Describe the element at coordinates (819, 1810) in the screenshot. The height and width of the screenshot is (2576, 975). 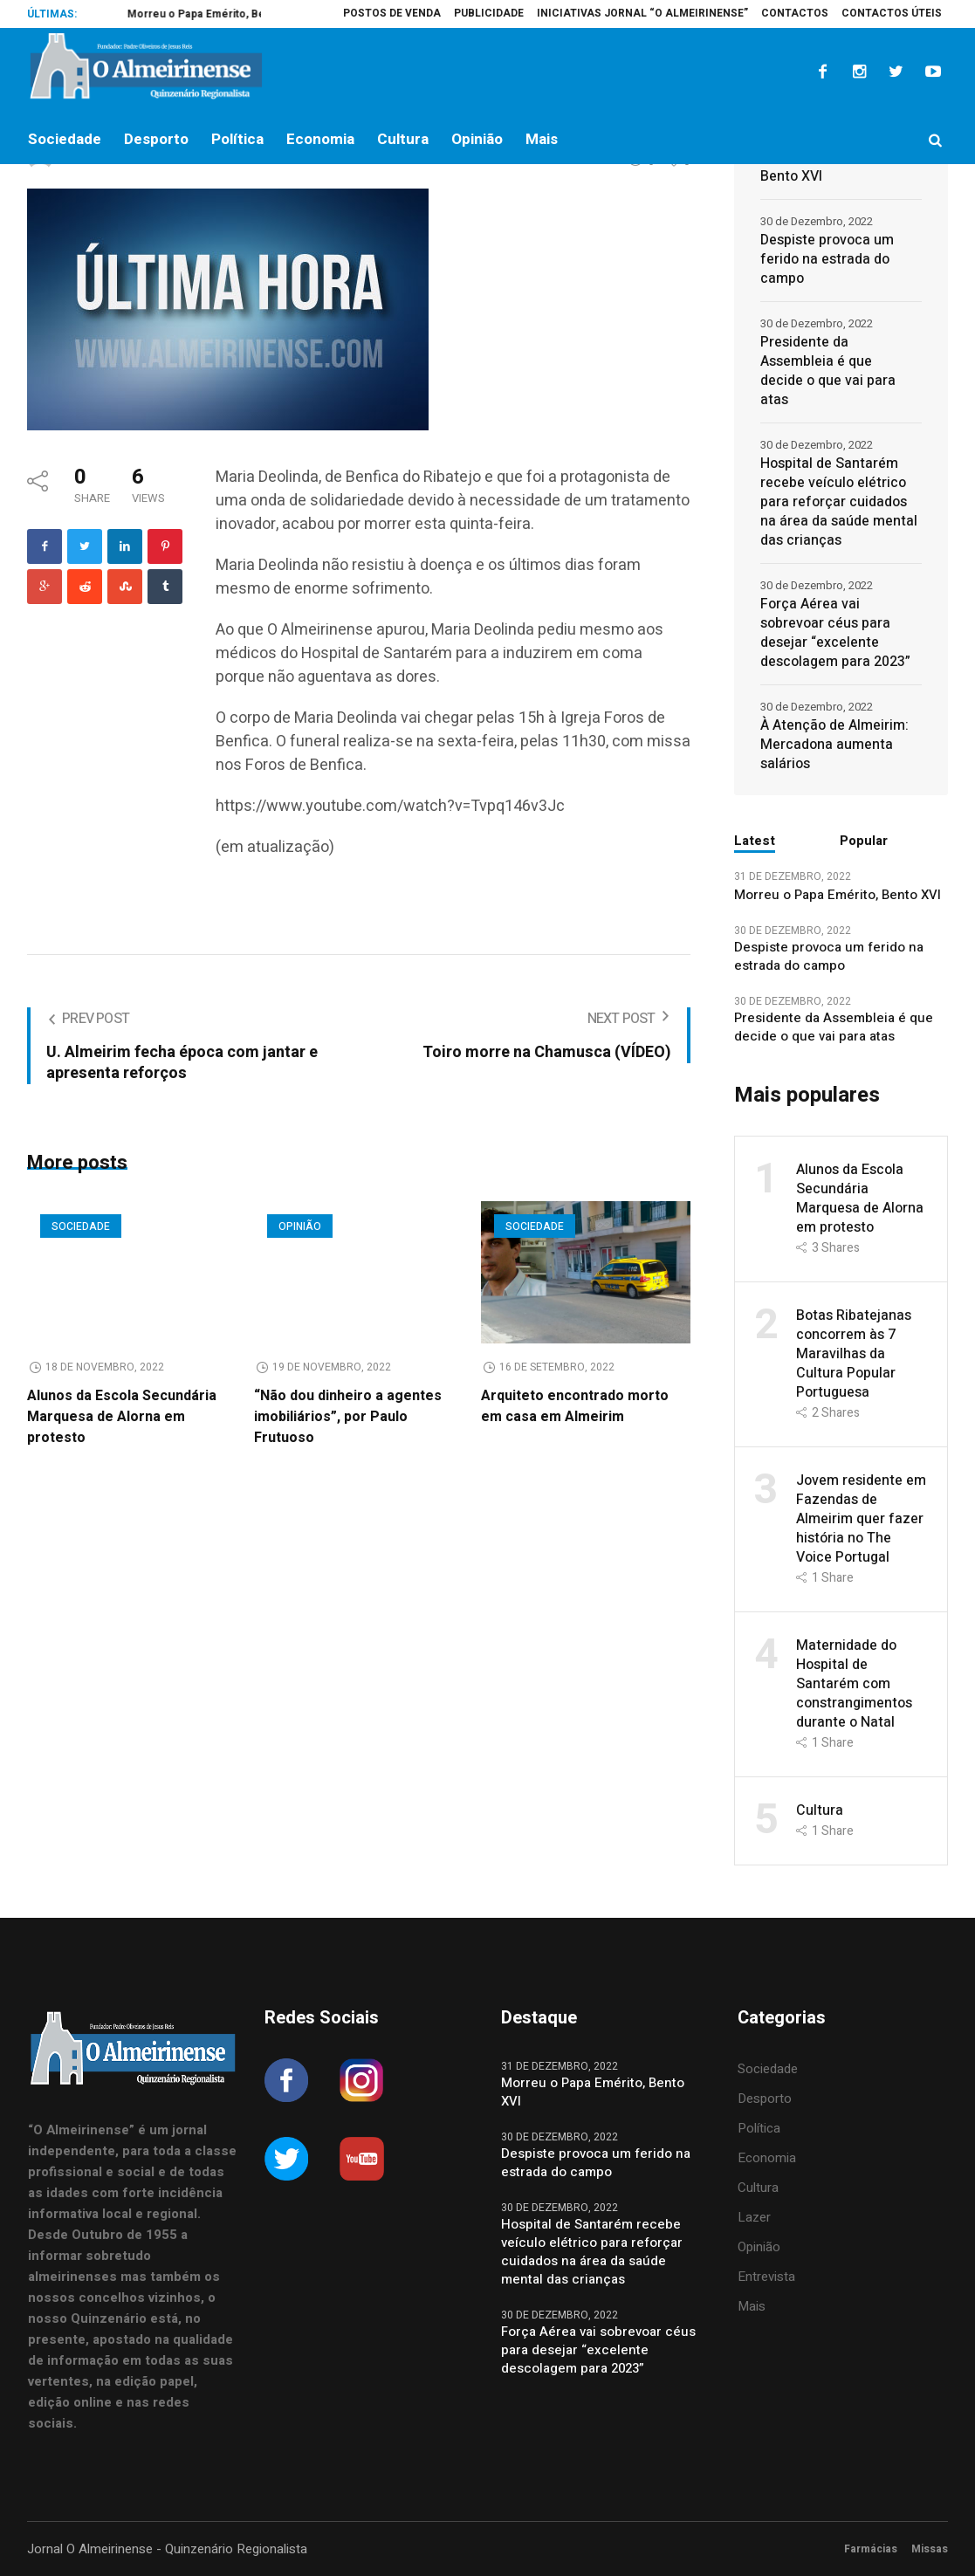
I see `Cultura` at that location.